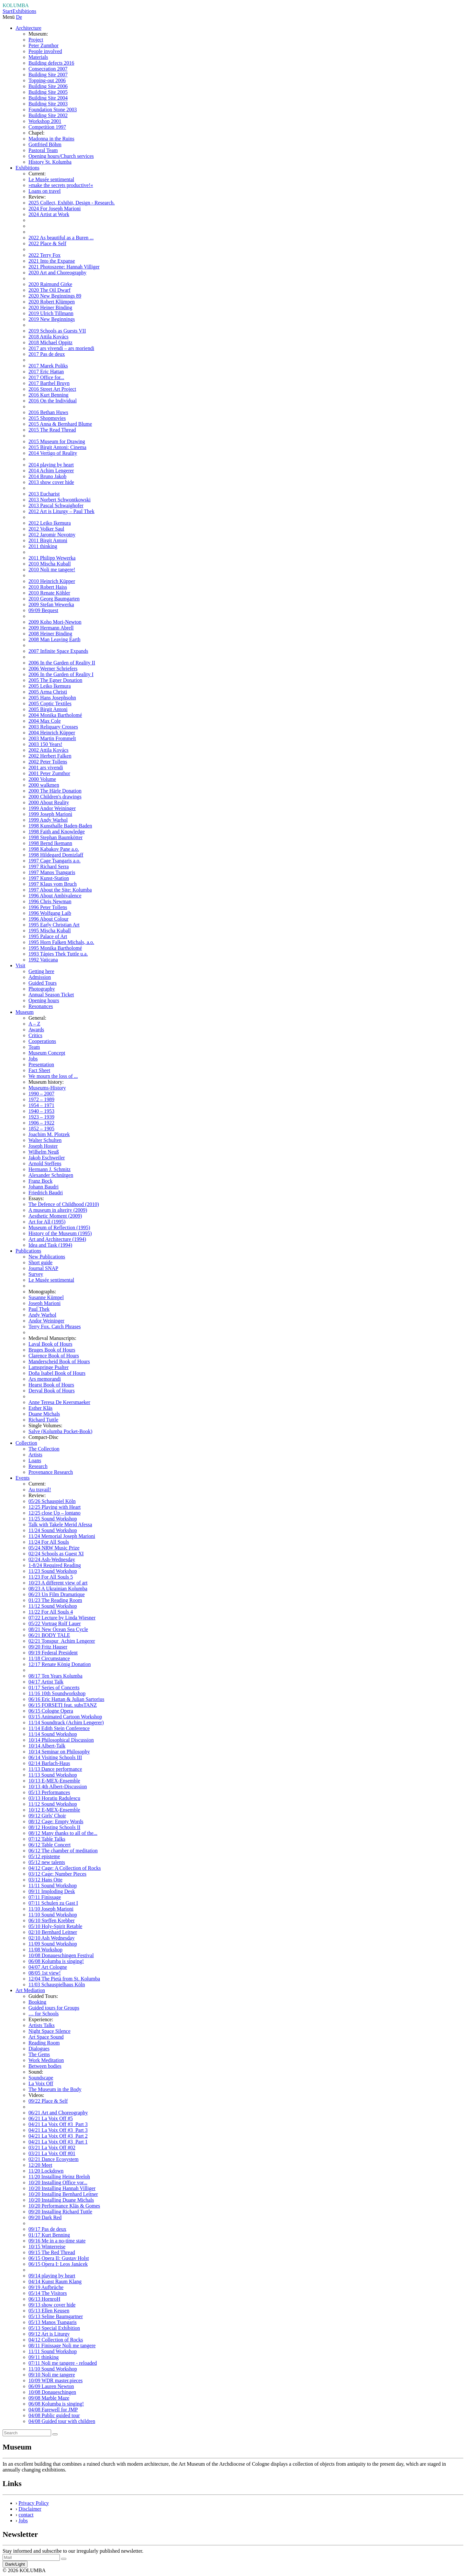  I want to click on Duane Michals, so click(44, 1414).